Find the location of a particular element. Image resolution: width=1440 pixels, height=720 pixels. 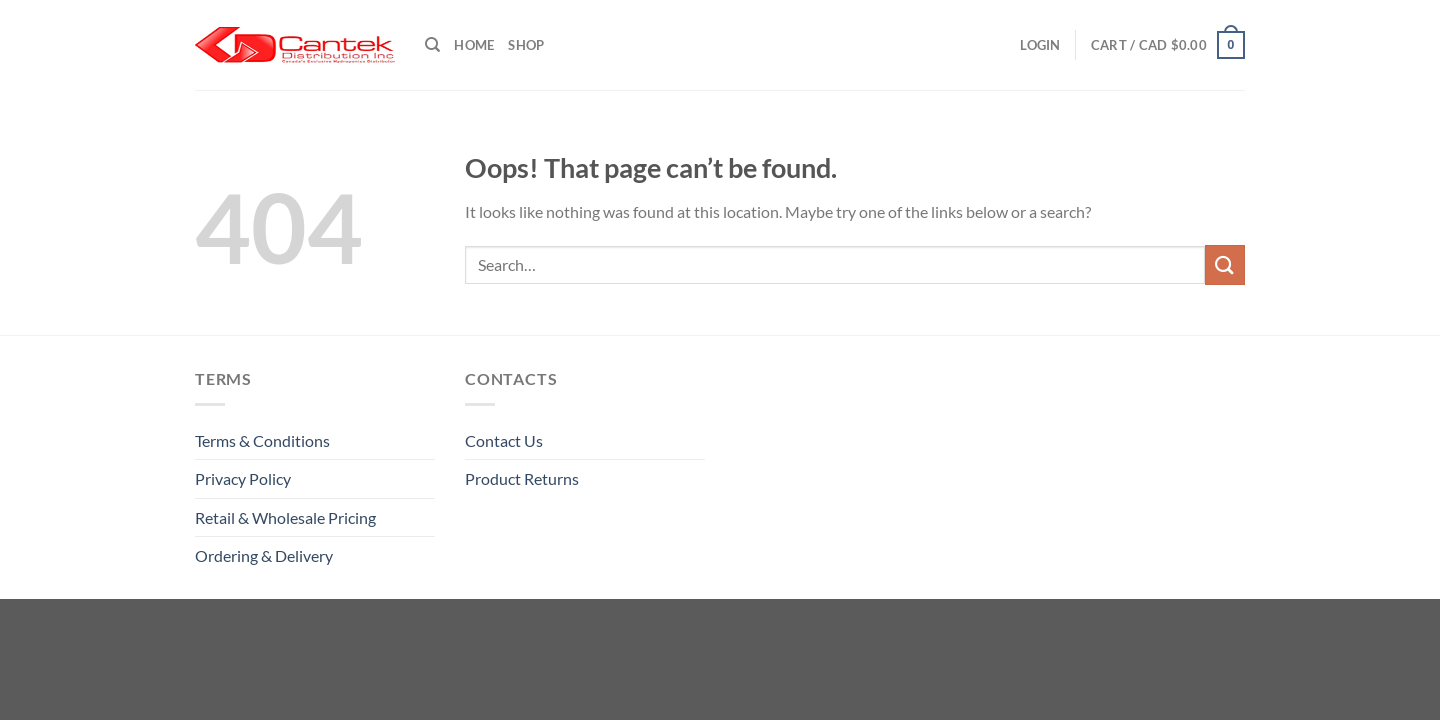

Privacy Policy is located at coordinates (243, 478).